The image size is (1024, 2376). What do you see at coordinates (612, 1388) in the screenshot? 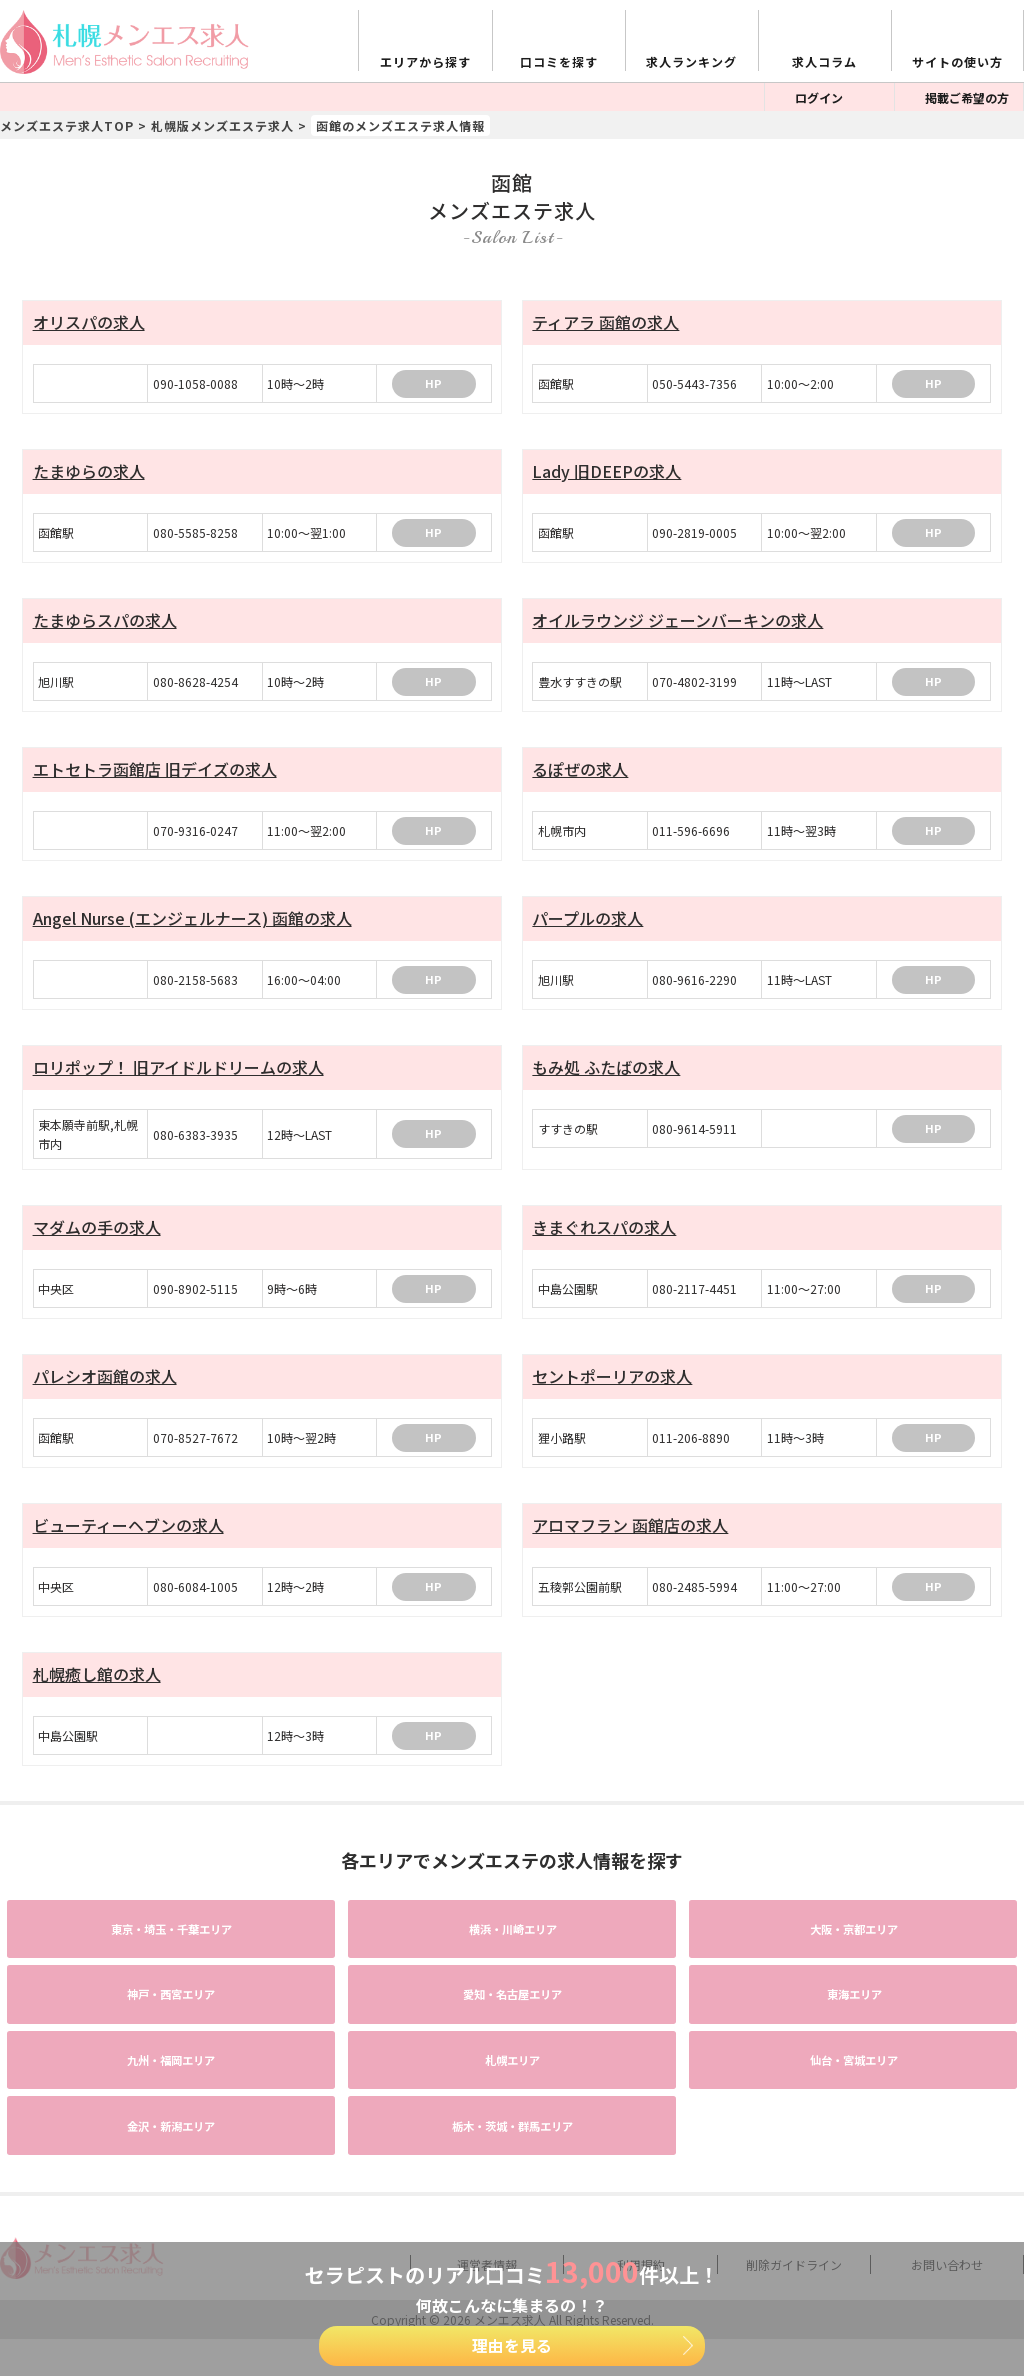
I see `セントポーリアの求人` at bounding box center [612, 1388].